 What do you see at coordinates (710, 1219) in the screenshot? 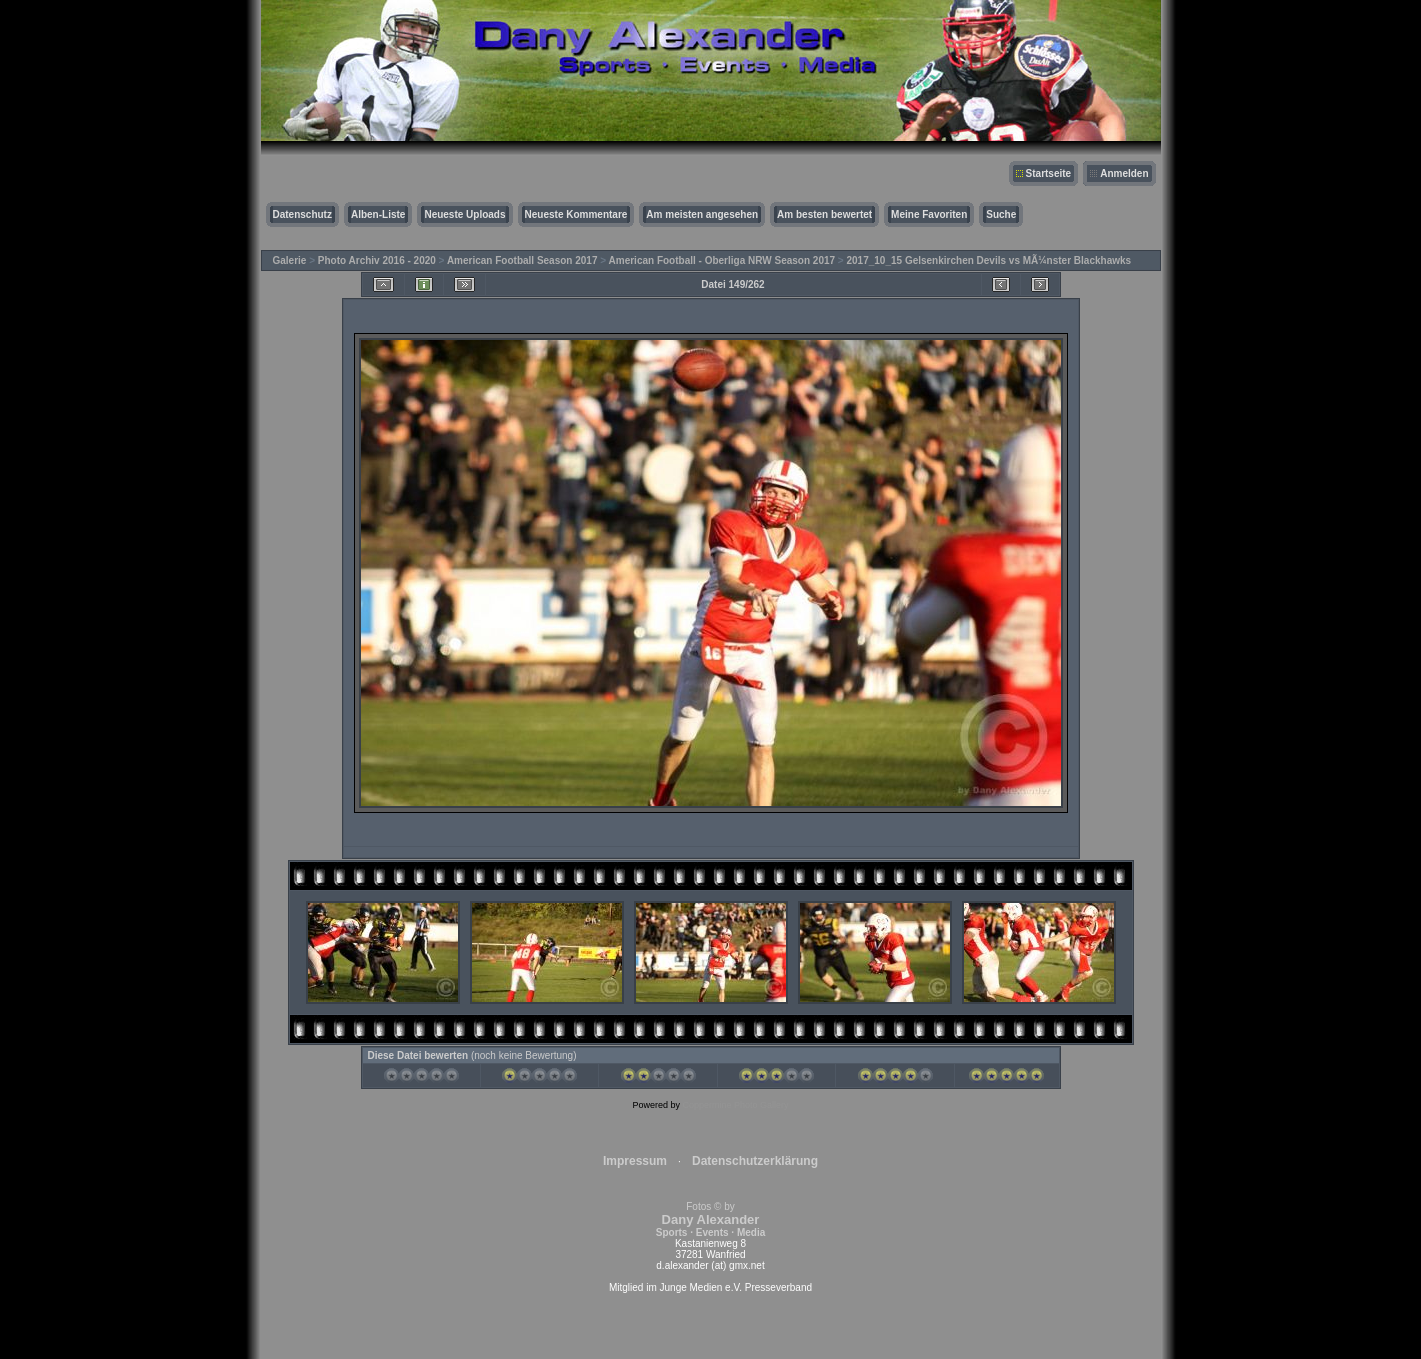
I see `Fotos © by` at bounding box center [710, 1219].